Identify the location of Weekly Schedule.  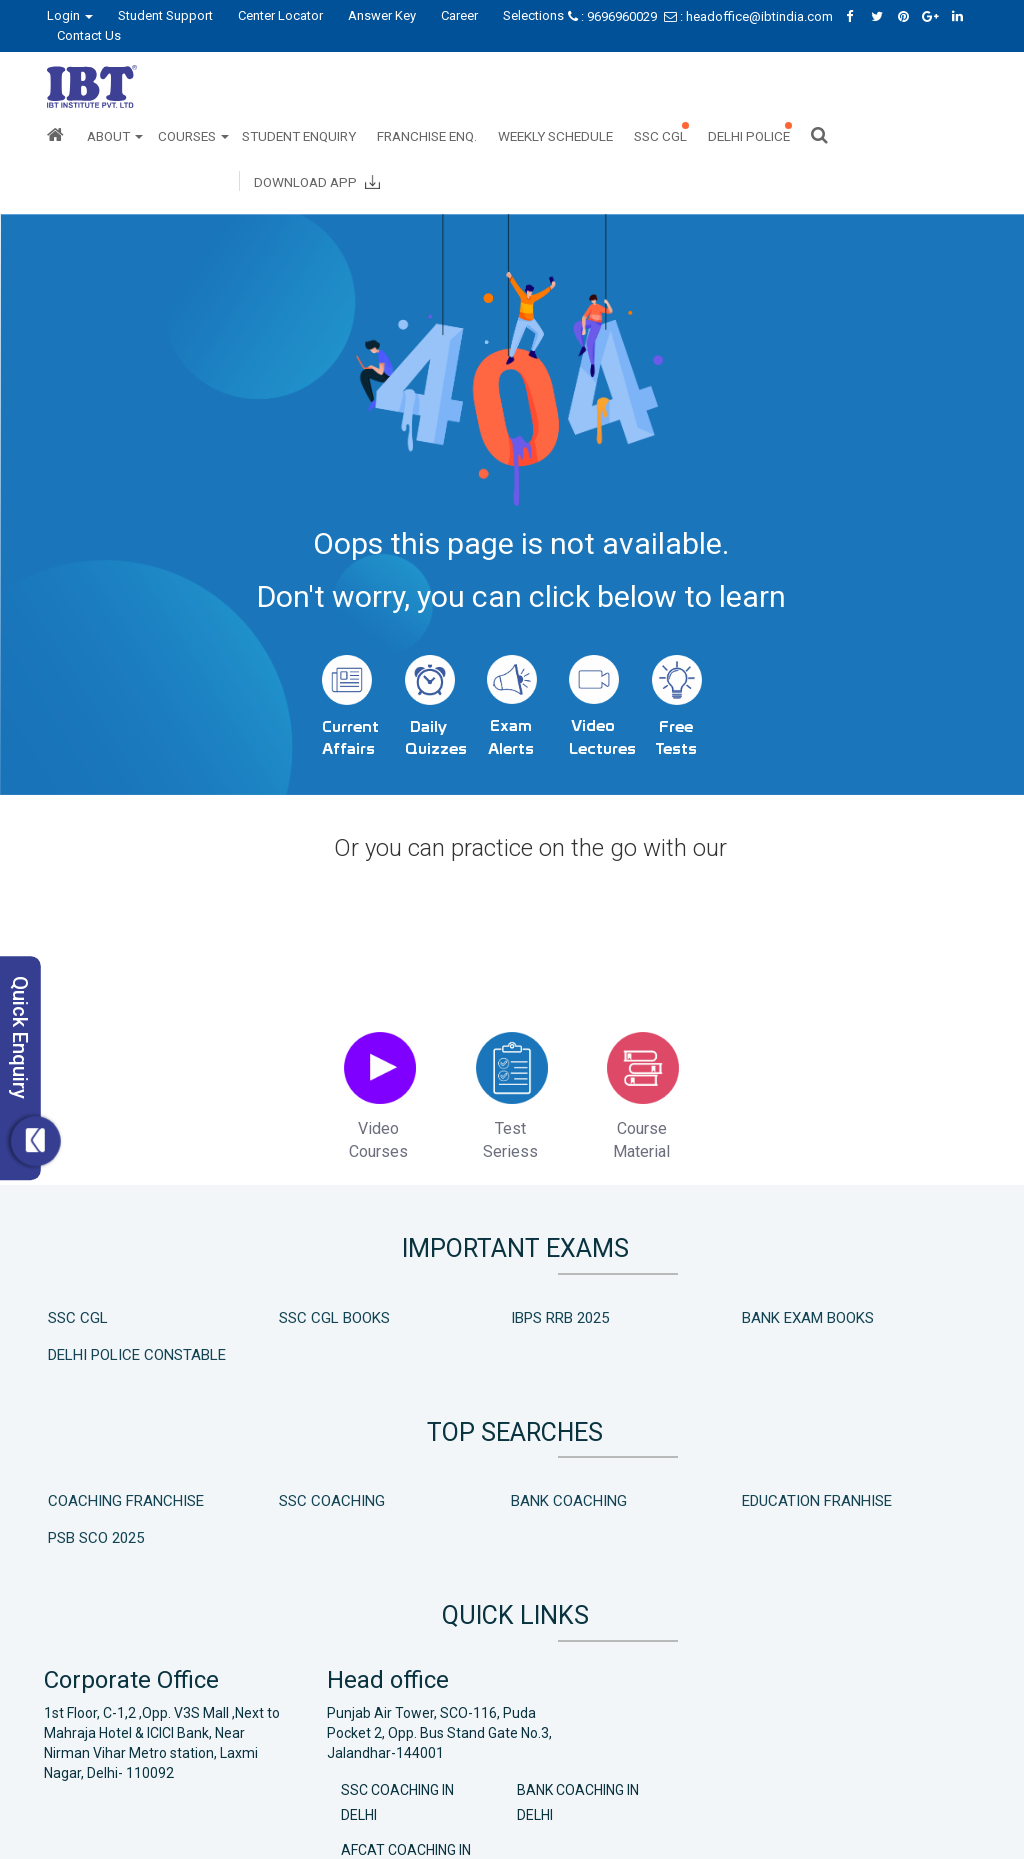
(555, 136).